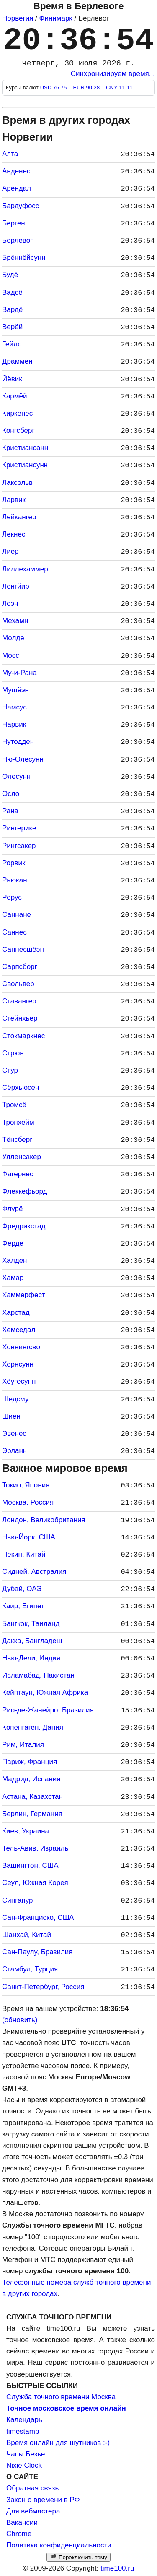 The height and width of the screenshot is (2576, 157). I want to click on Рим, Италия, so click(23, 1745).